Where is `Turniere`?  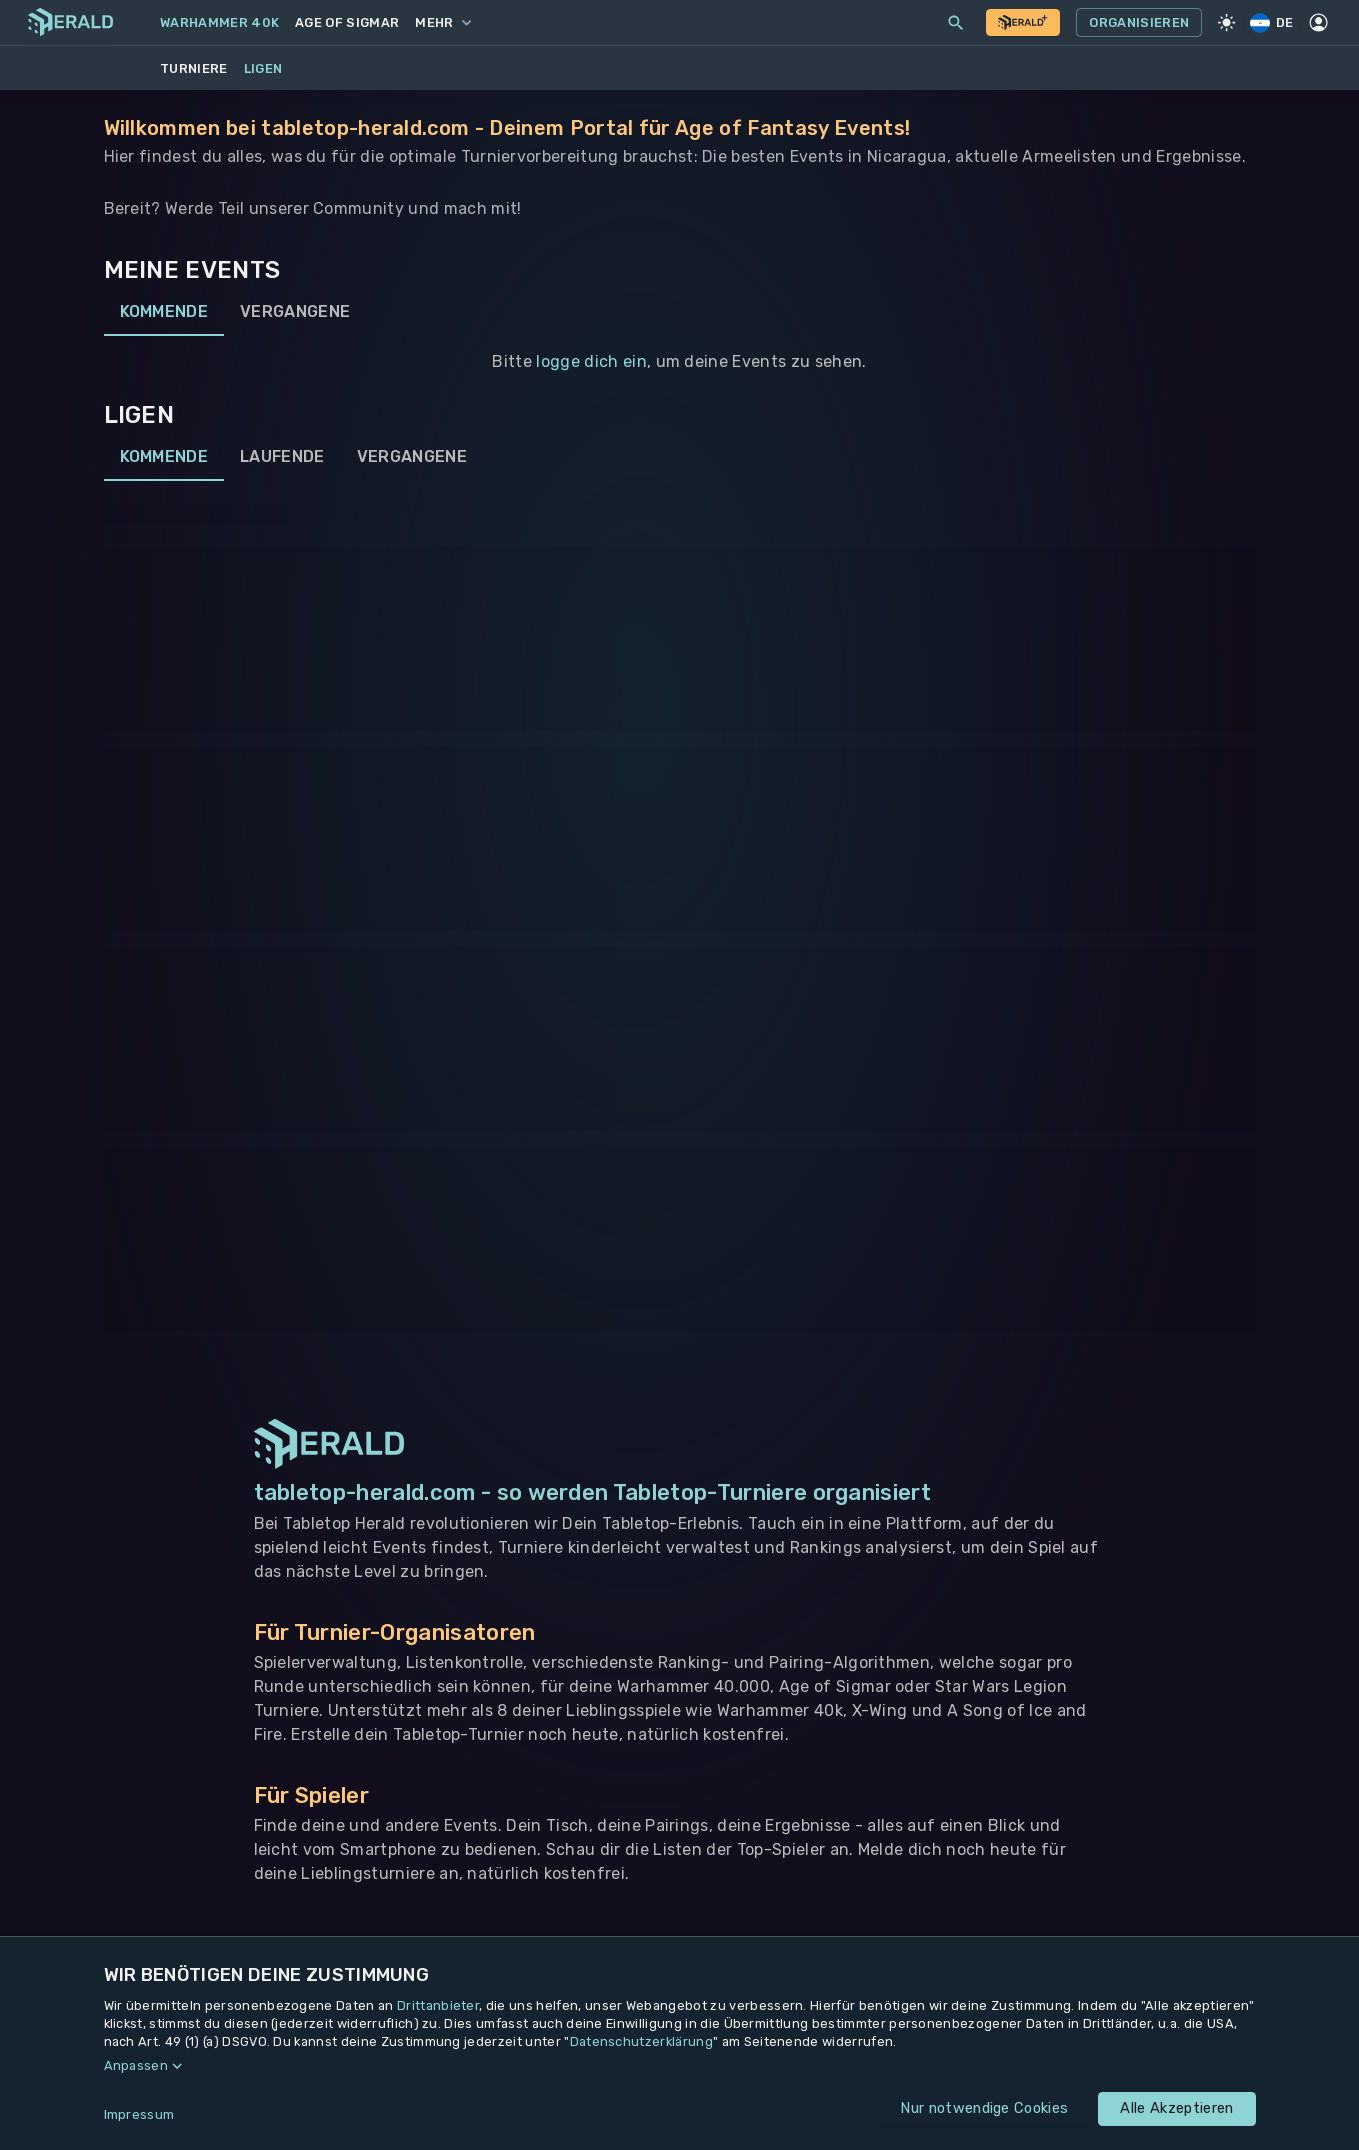
Turniere is located at coordinates (194, 68).